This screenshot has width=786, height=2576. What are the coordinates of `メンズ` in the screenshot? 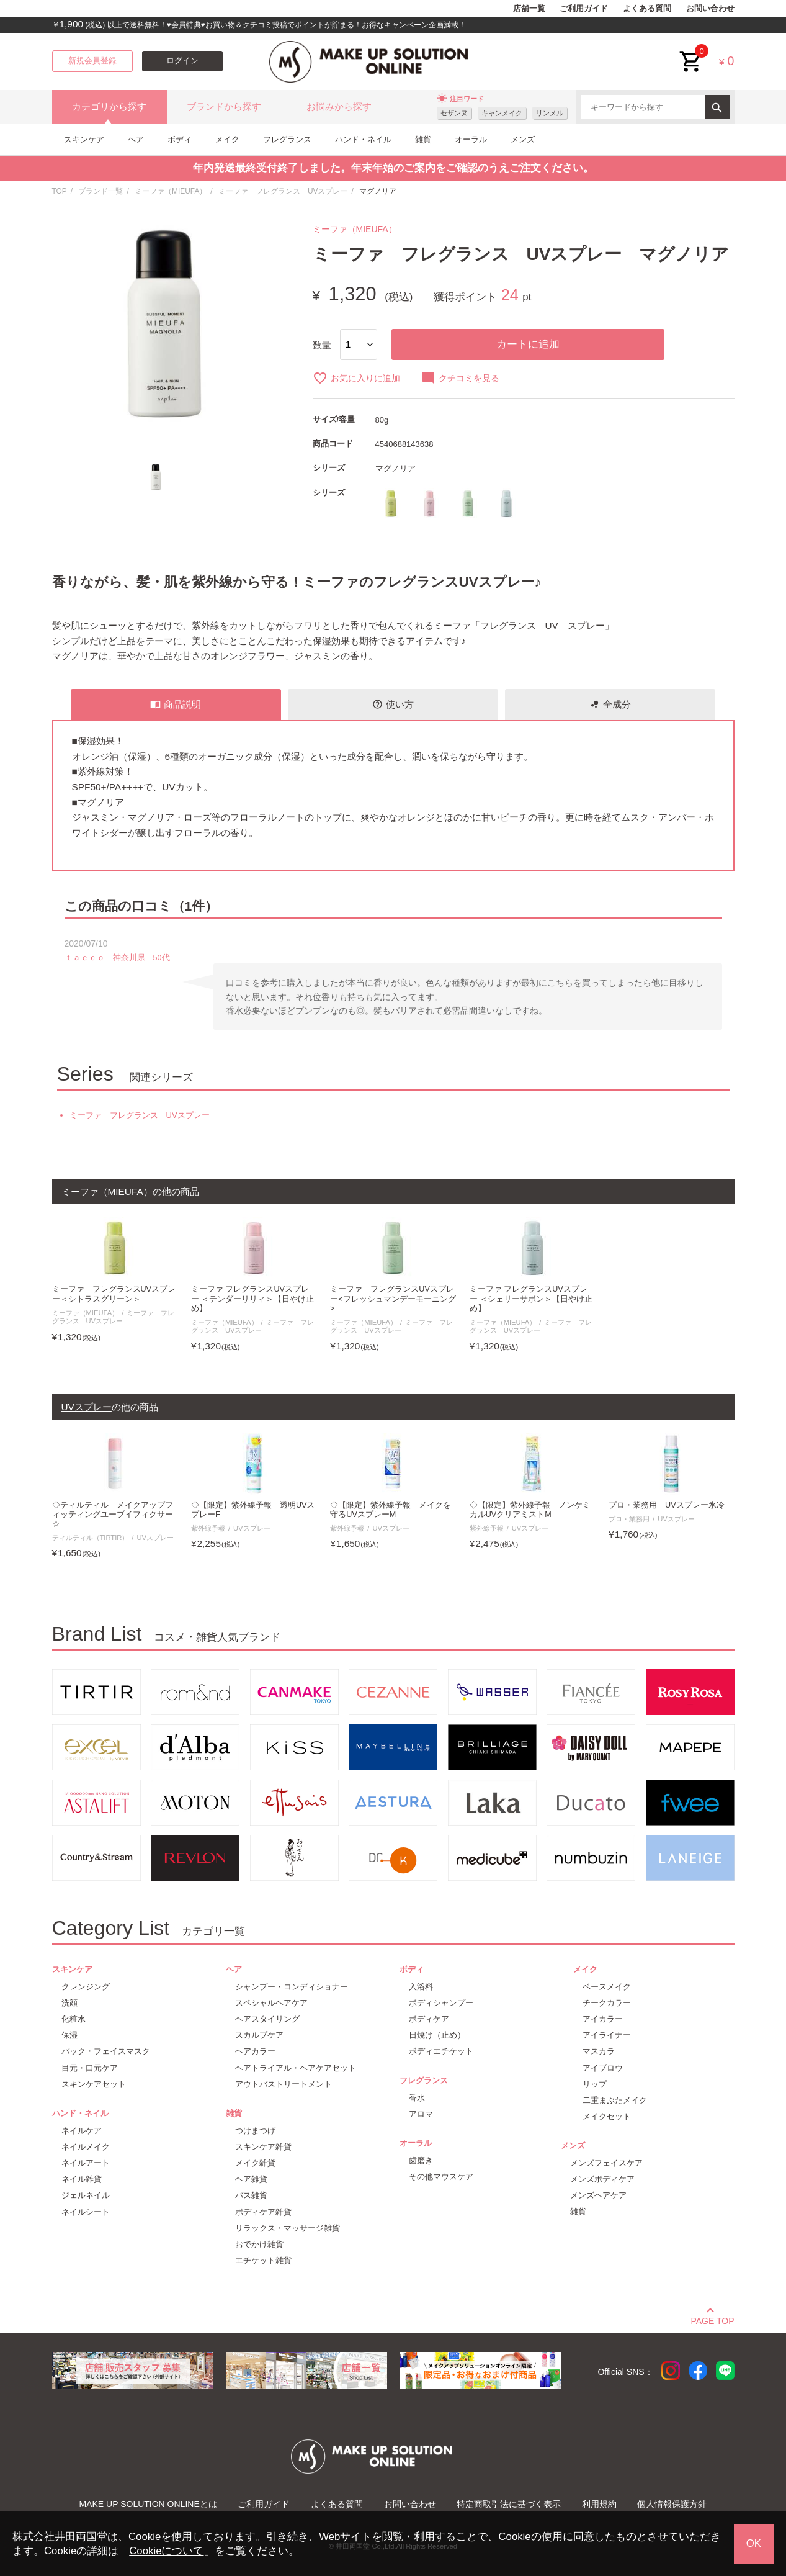 It's located at (523, 139).